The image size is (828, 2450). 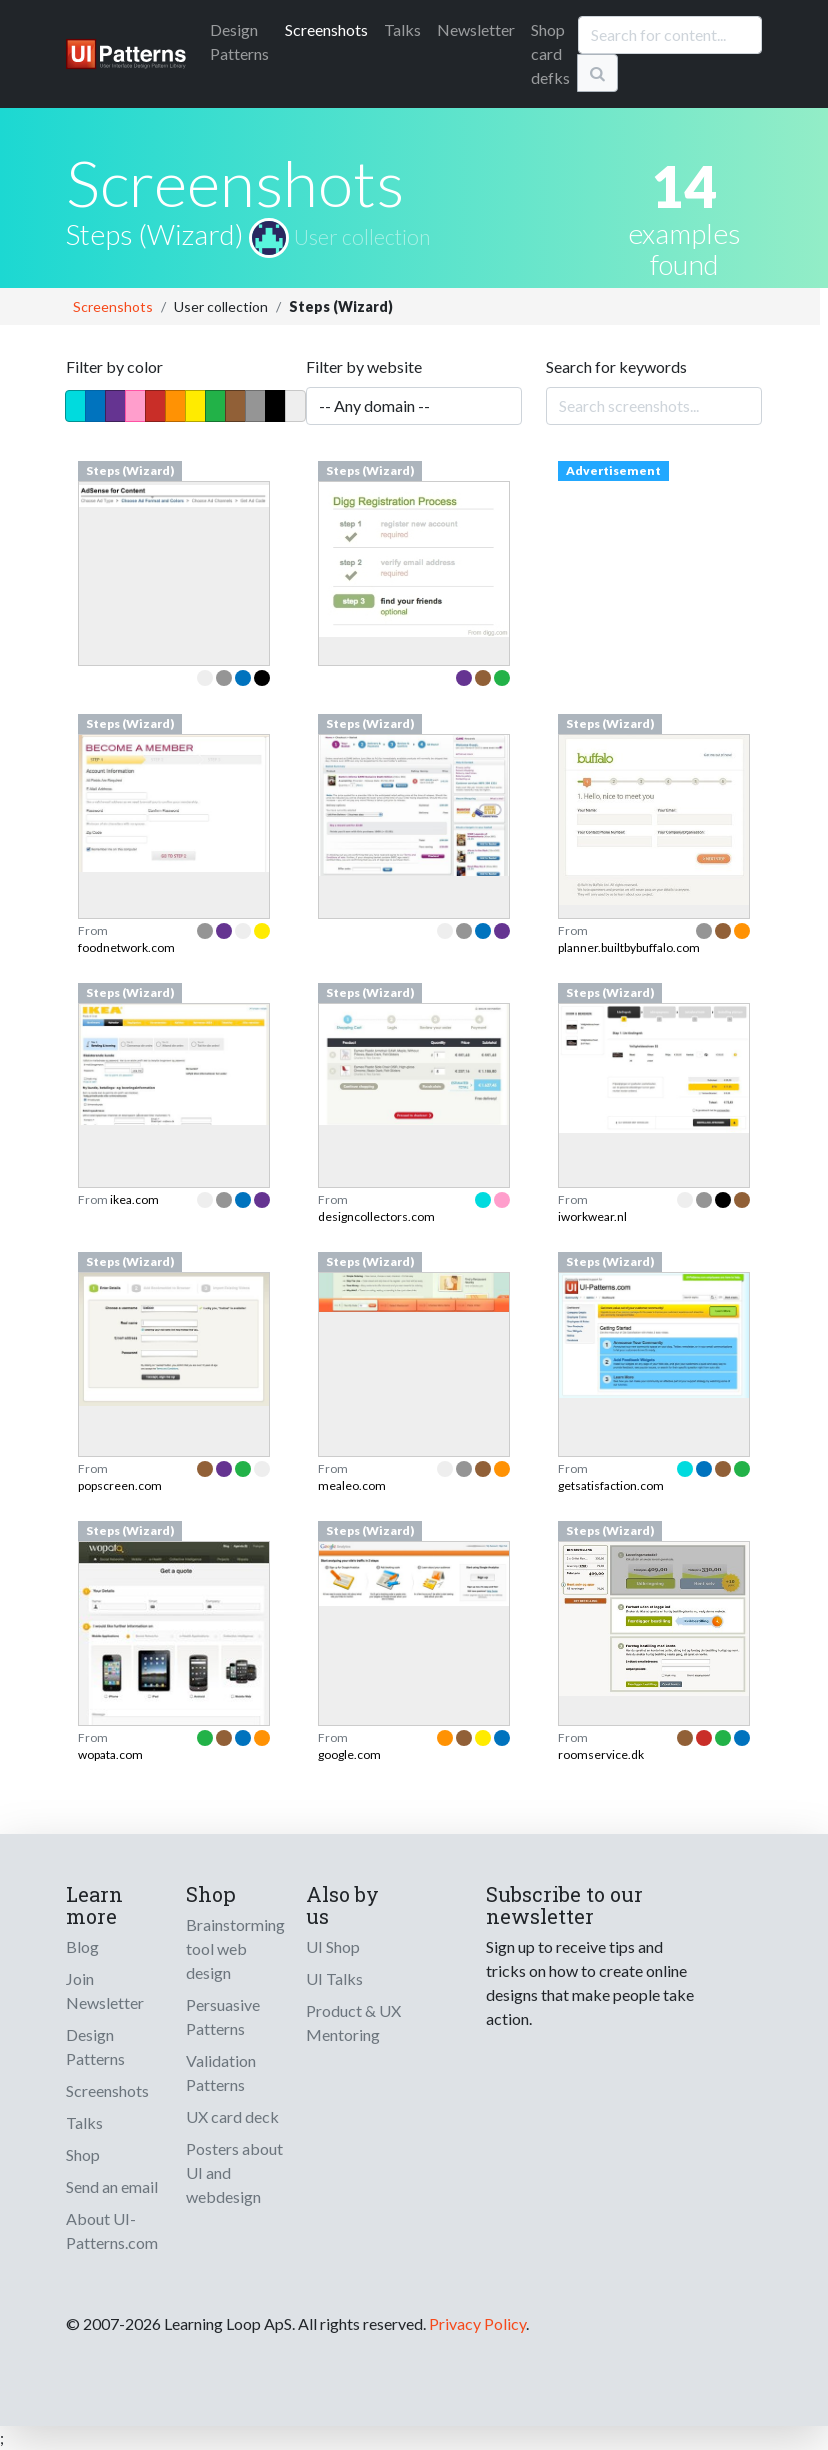 I want to click on UI Talks, so click(x=334, y=1978).